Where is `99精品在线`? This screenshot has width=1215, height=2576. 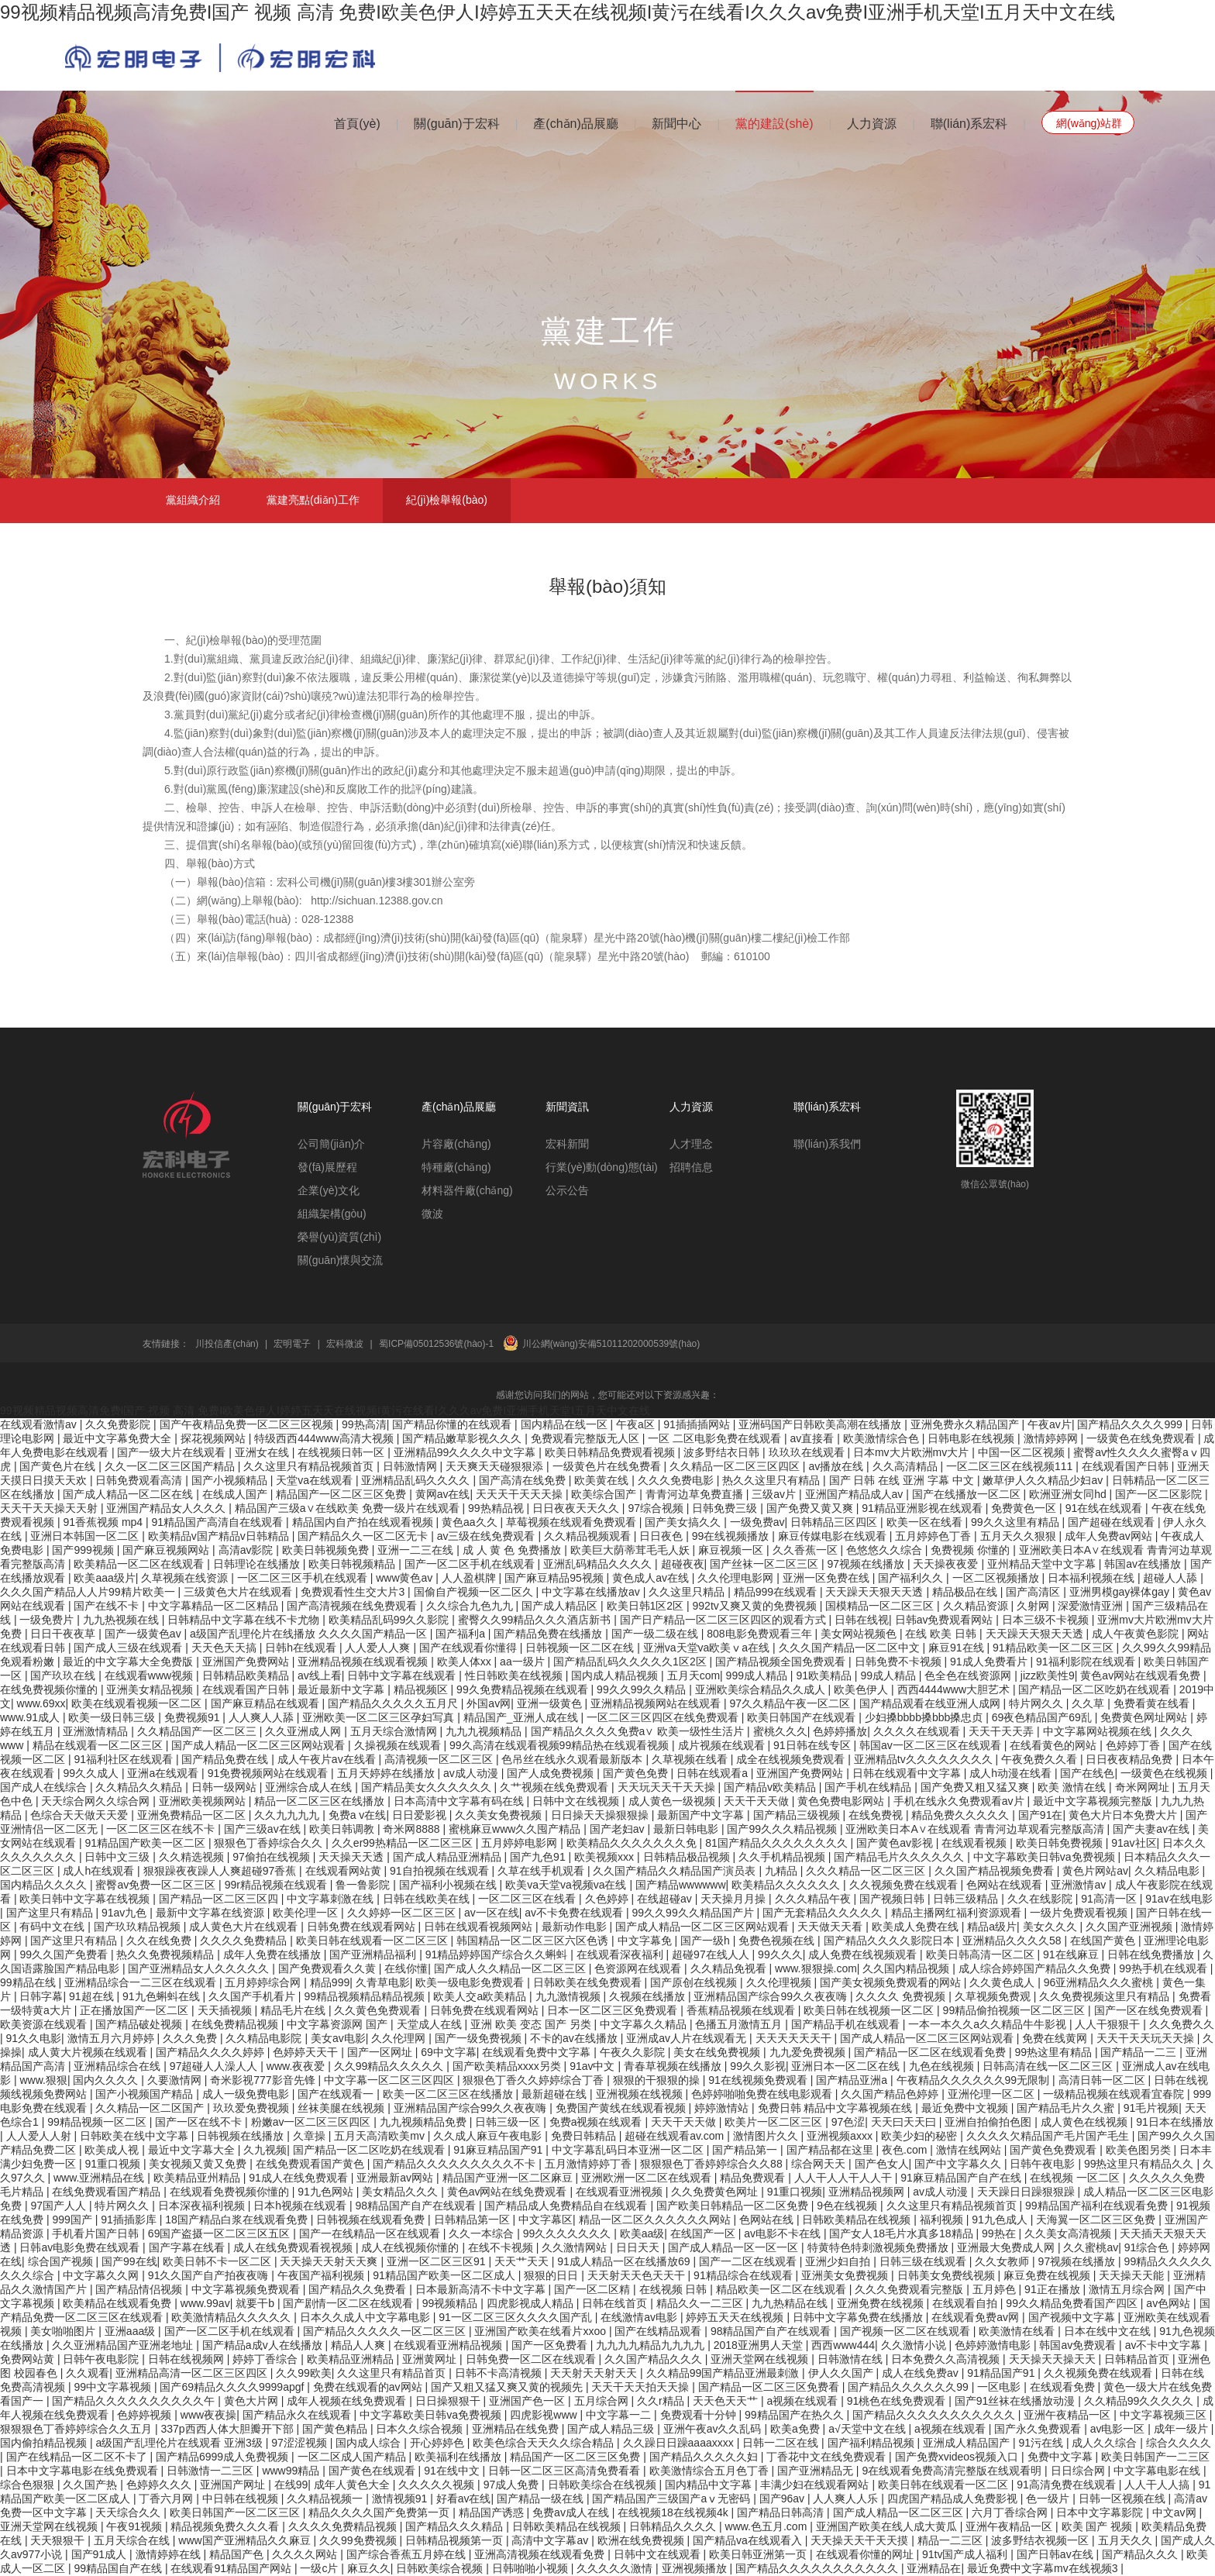 99精品在线 is located at coordinates (29, 1982).